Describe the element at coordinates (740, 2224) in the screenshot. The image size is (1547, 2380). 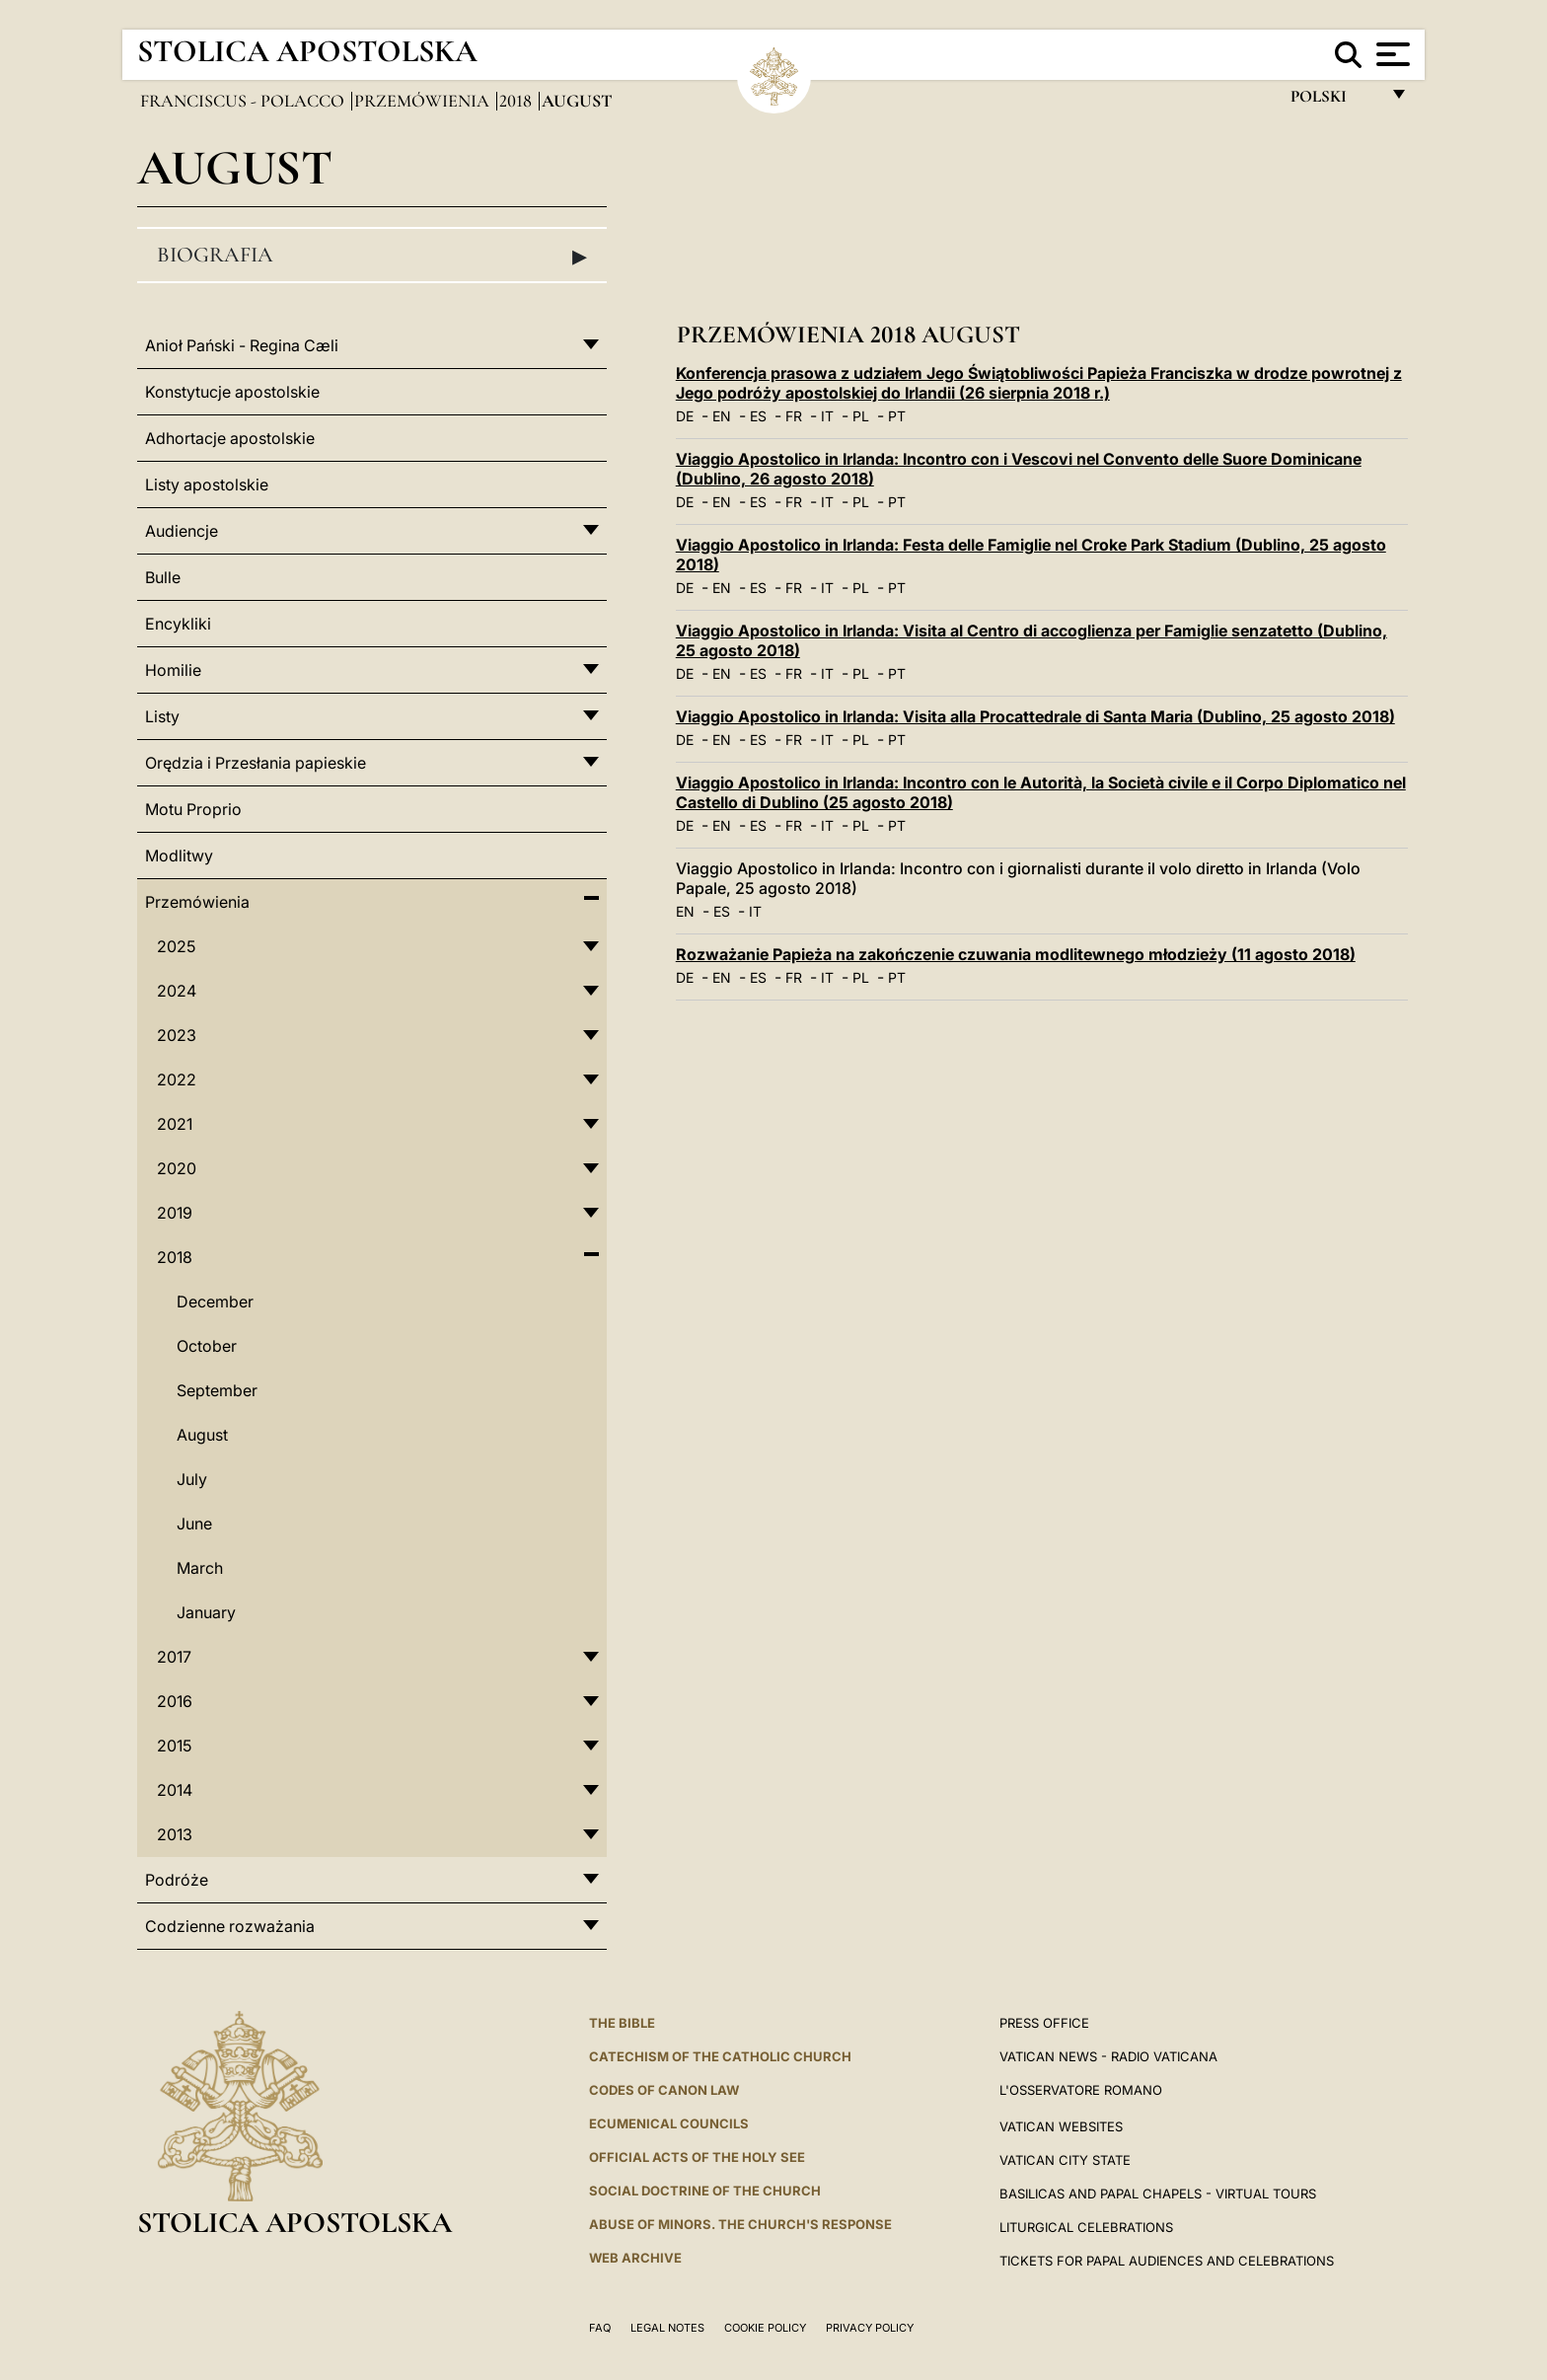
I see `ABUSE OF MINORS. THE CHURCH'S RESPONSE` at that location.